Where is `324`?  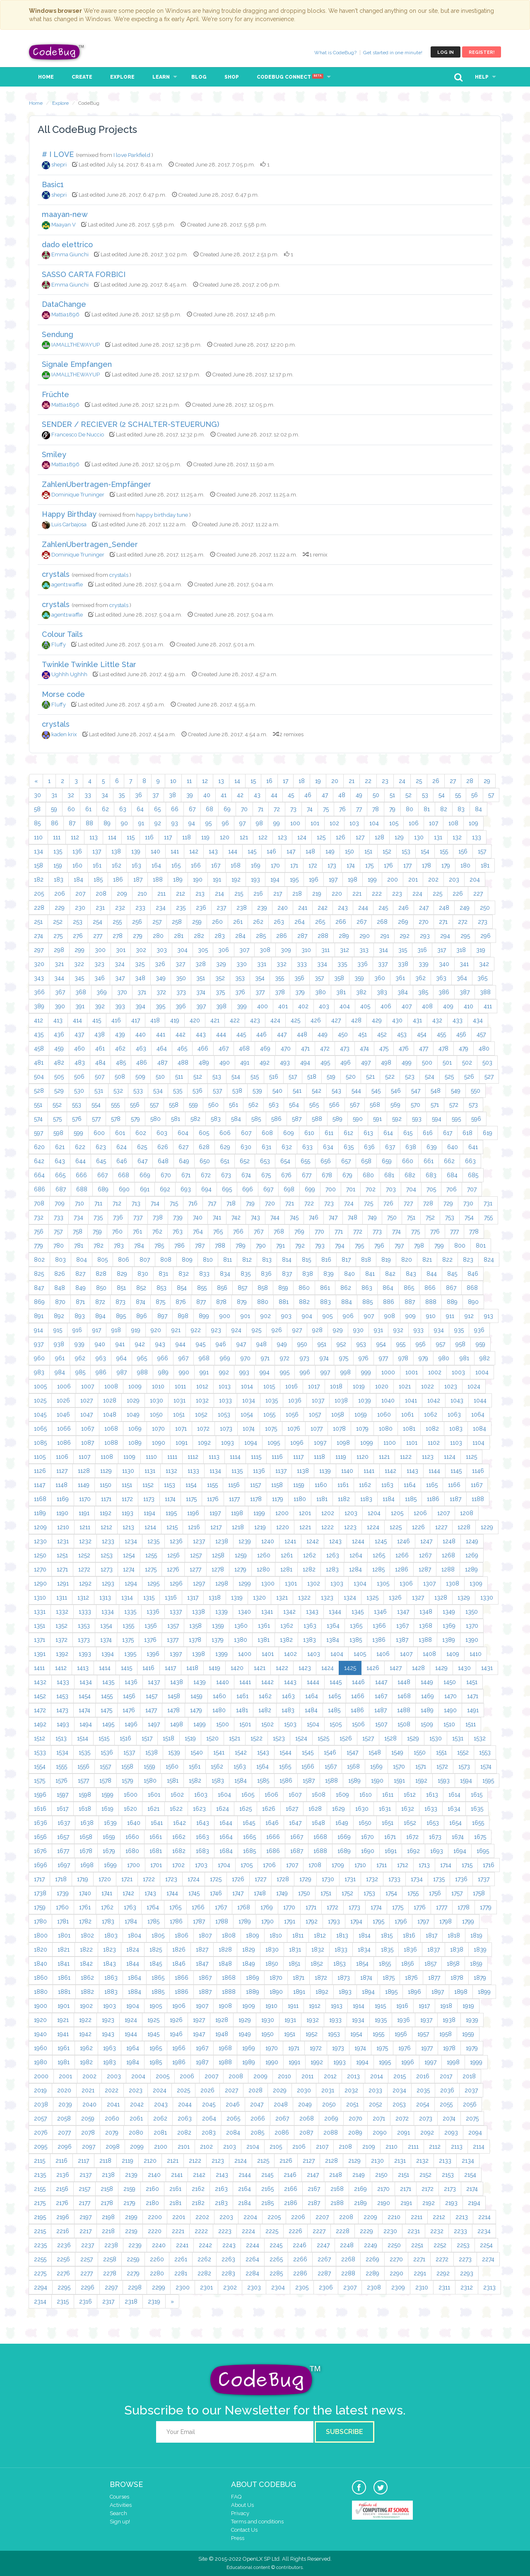 324 is located at coordinates (120, 964).